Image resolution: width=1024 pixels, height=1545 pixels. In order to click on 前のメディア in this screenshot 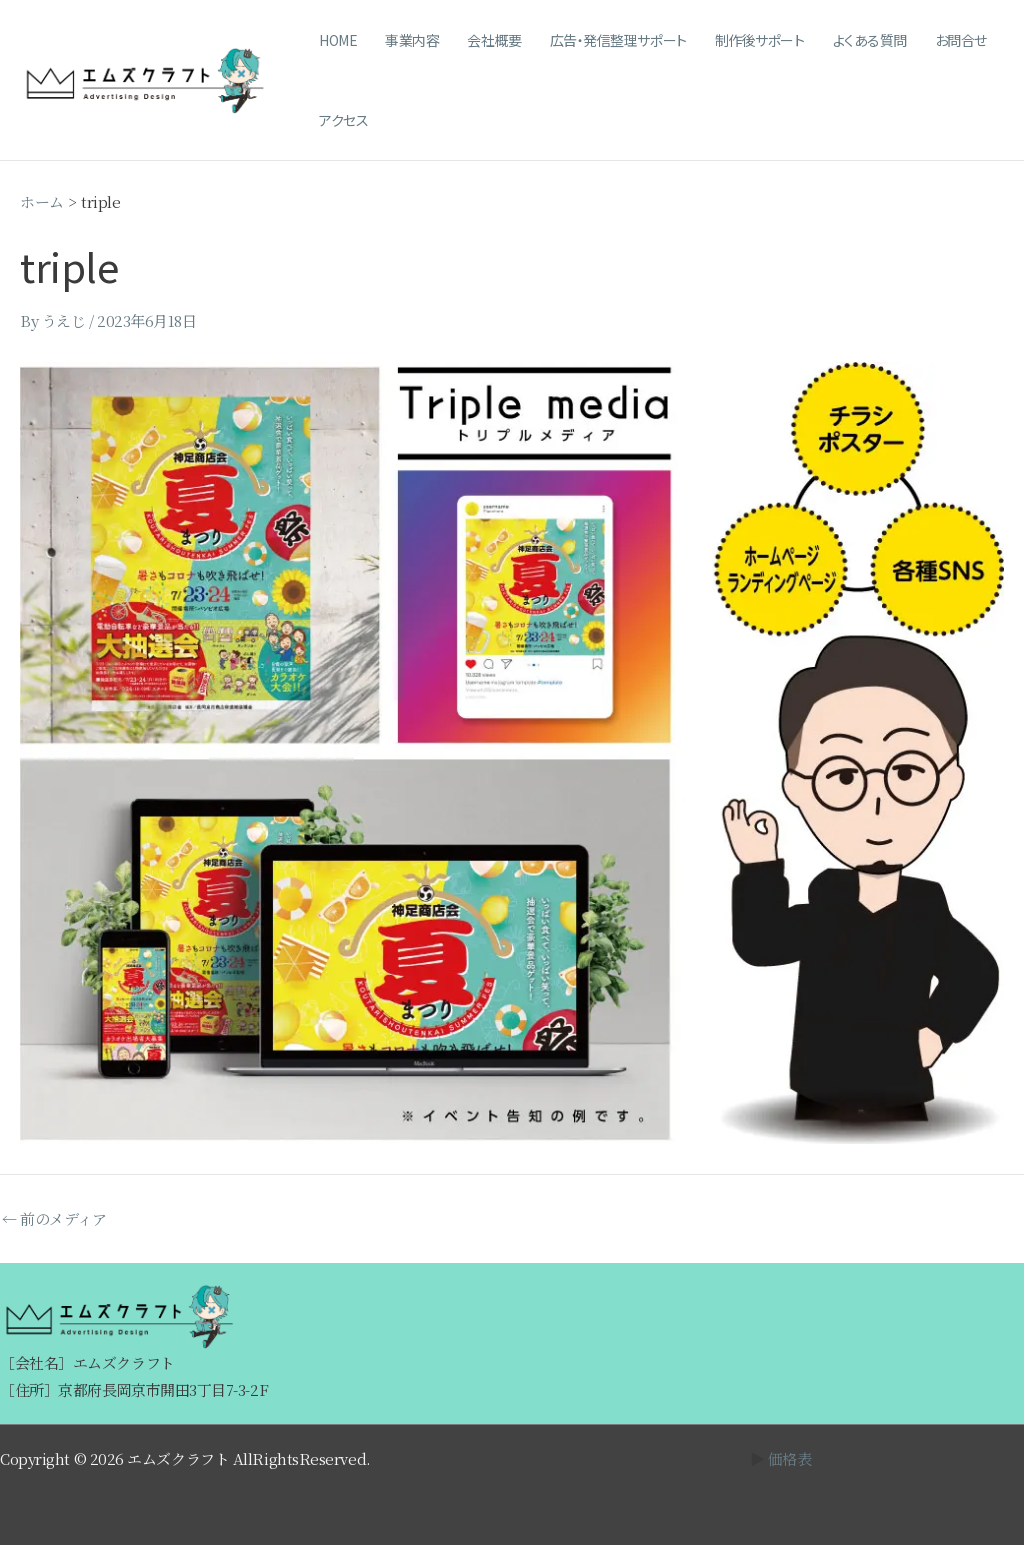, I will do `click(54, 1218)`.